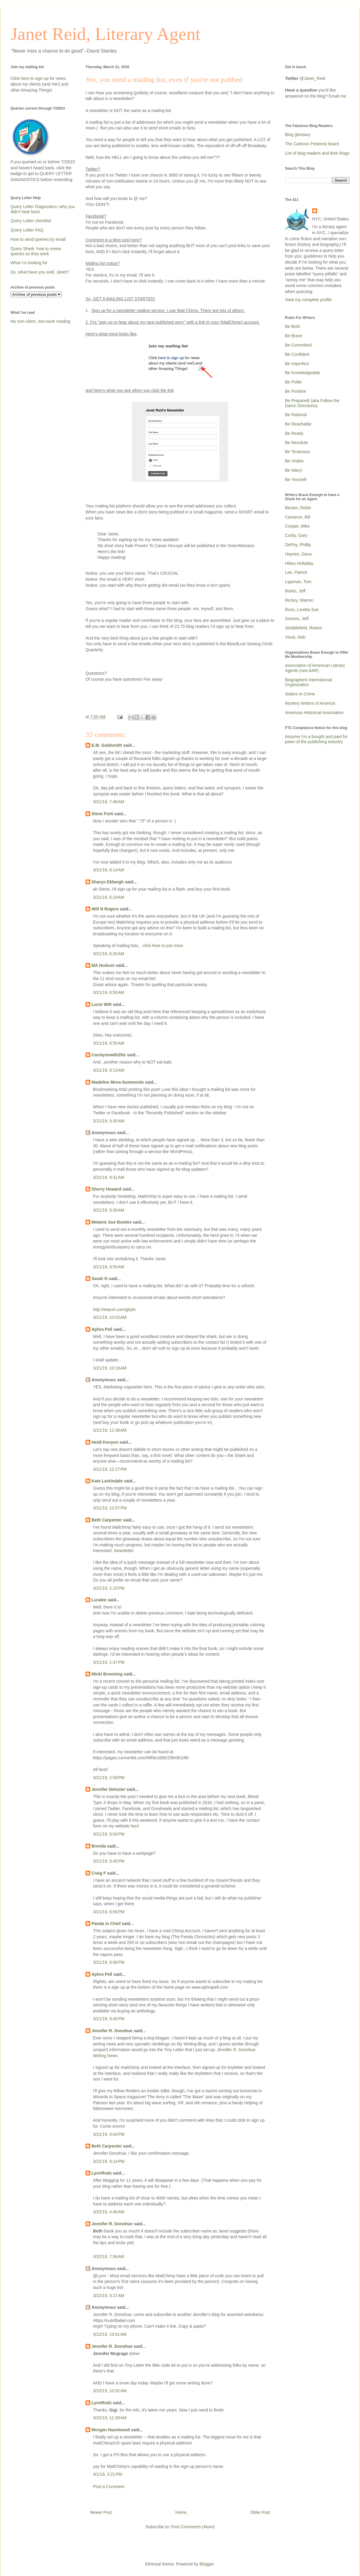 Image resolution: width=360 pixels, height=2576 pixels. I want to click on 3/21/19, 6:56 PM, so click(108, 1911).